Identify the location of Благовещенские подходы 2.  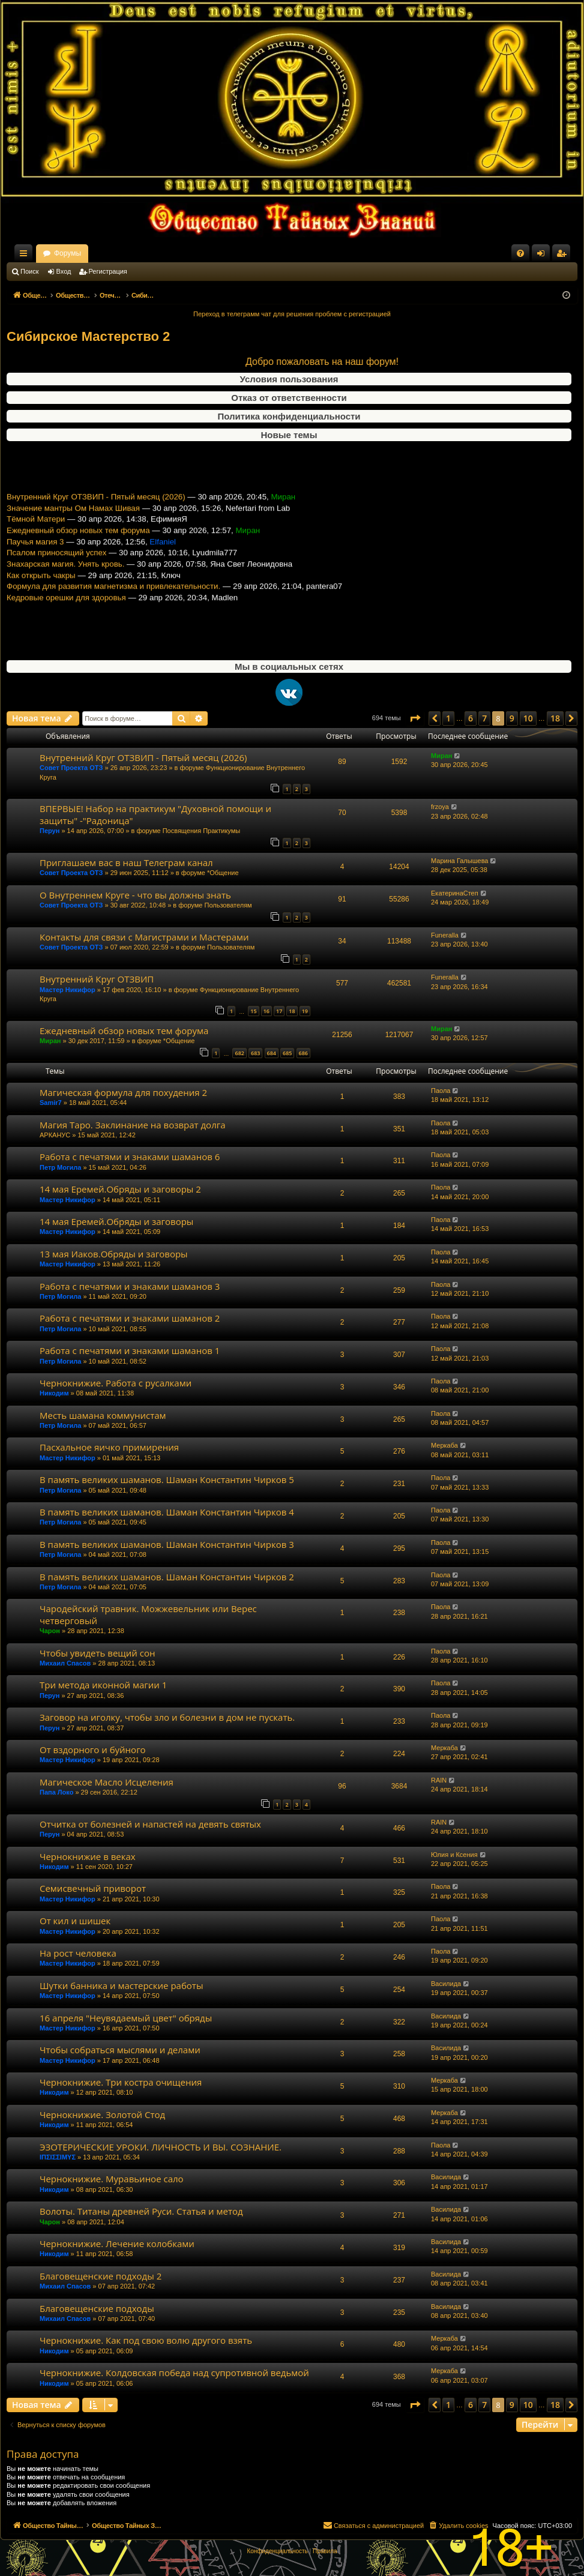
(100, 2276).